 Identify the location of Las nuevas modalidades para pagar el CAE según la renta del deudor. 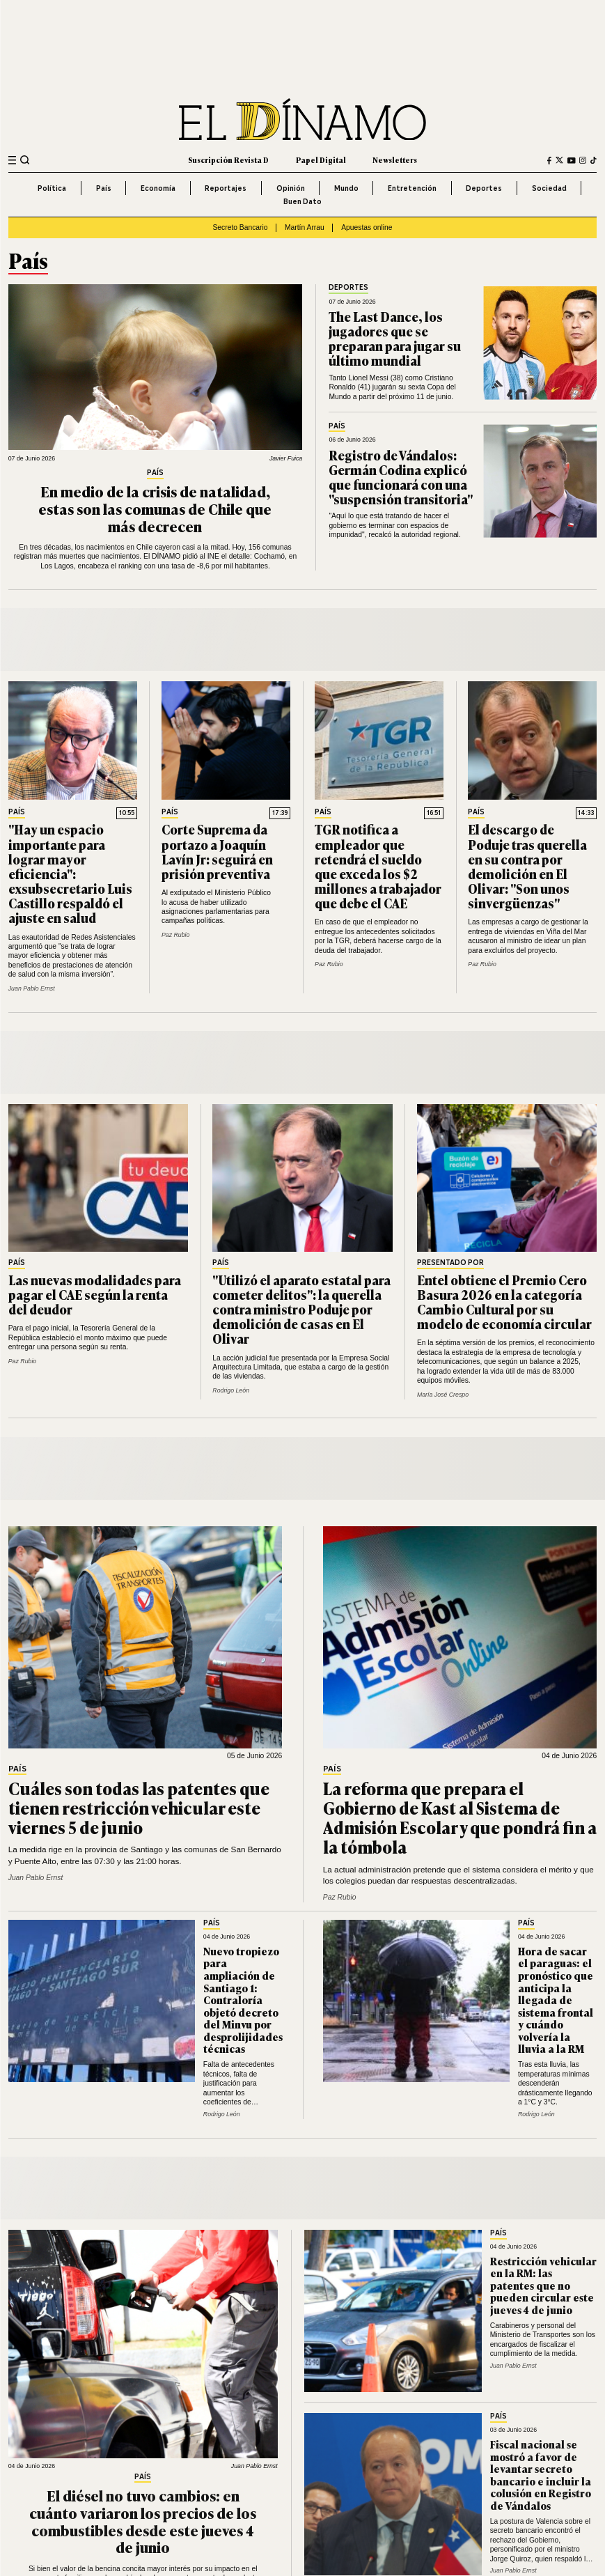
(94, 1294).